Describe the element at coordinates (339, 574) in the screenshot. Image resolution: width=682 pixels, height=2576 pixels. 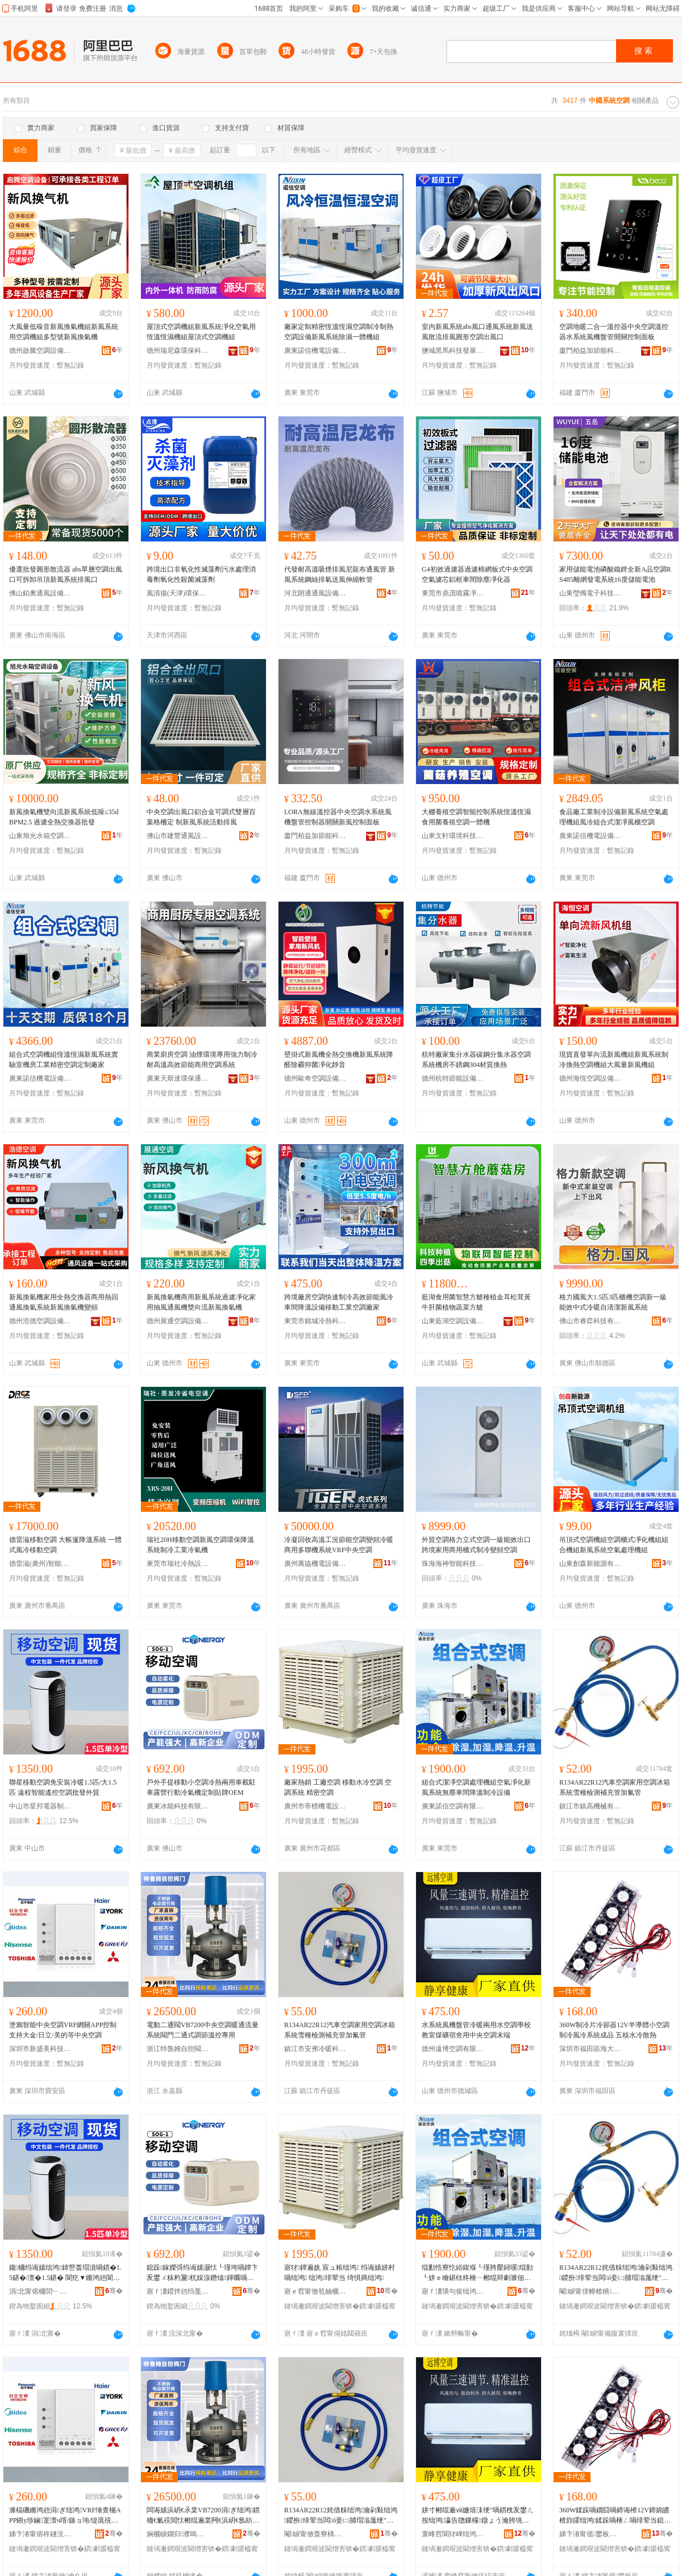
I see `代發耐高溫吸煙排風尼龍布通風管 新風系統鋼絲排氣送風伸縮軟管` at that location.